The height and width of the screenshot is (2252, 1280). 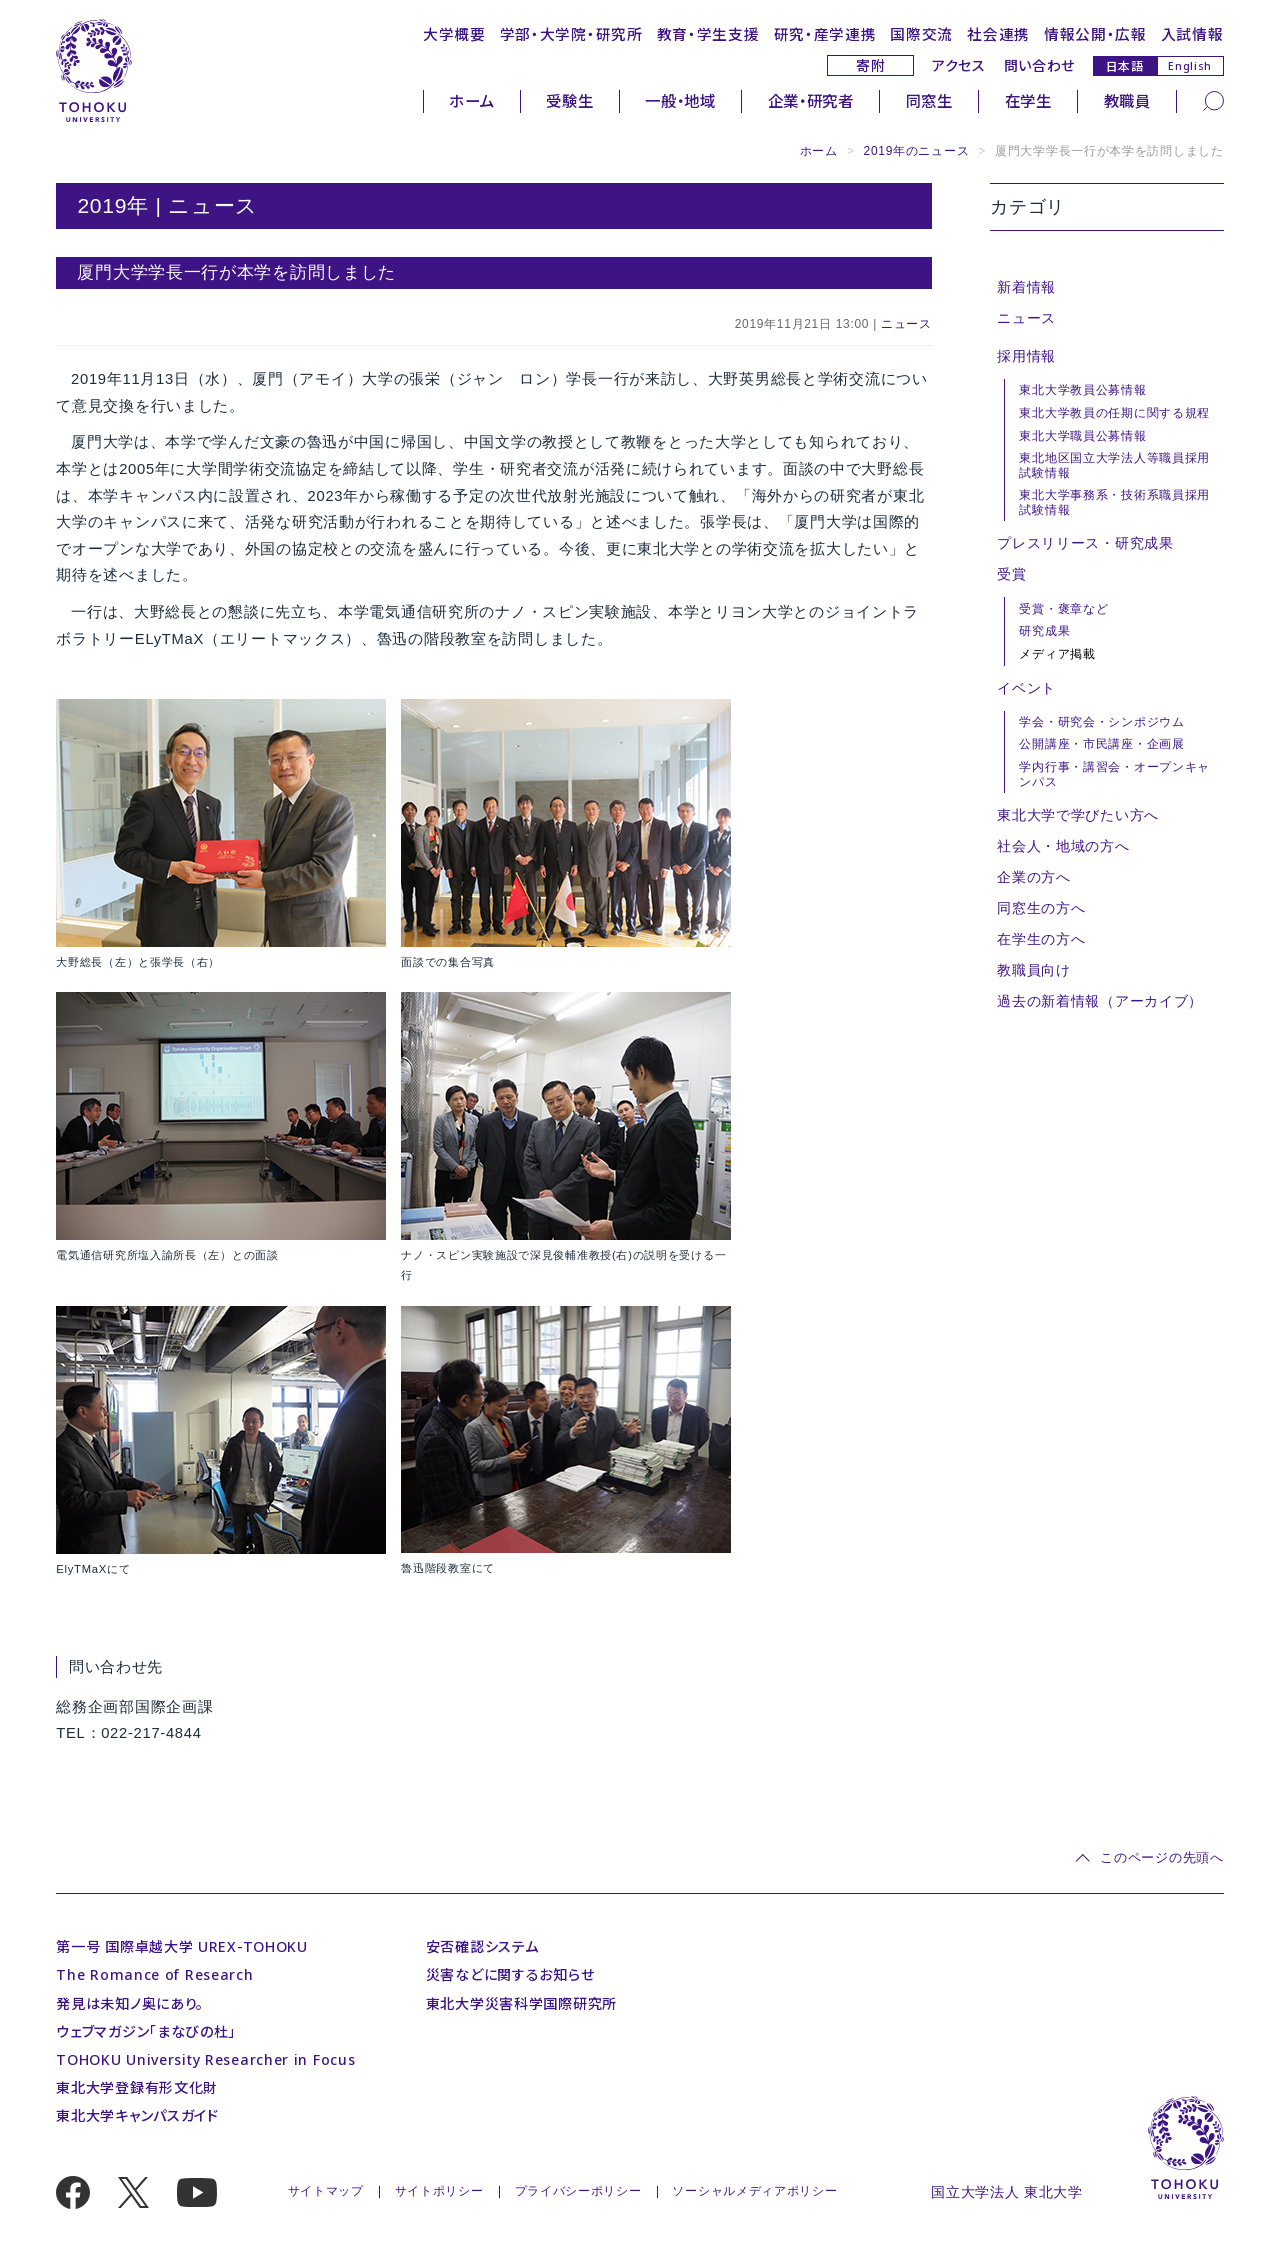 I want to click on サイトマップ, so click(x=326, y=2191).